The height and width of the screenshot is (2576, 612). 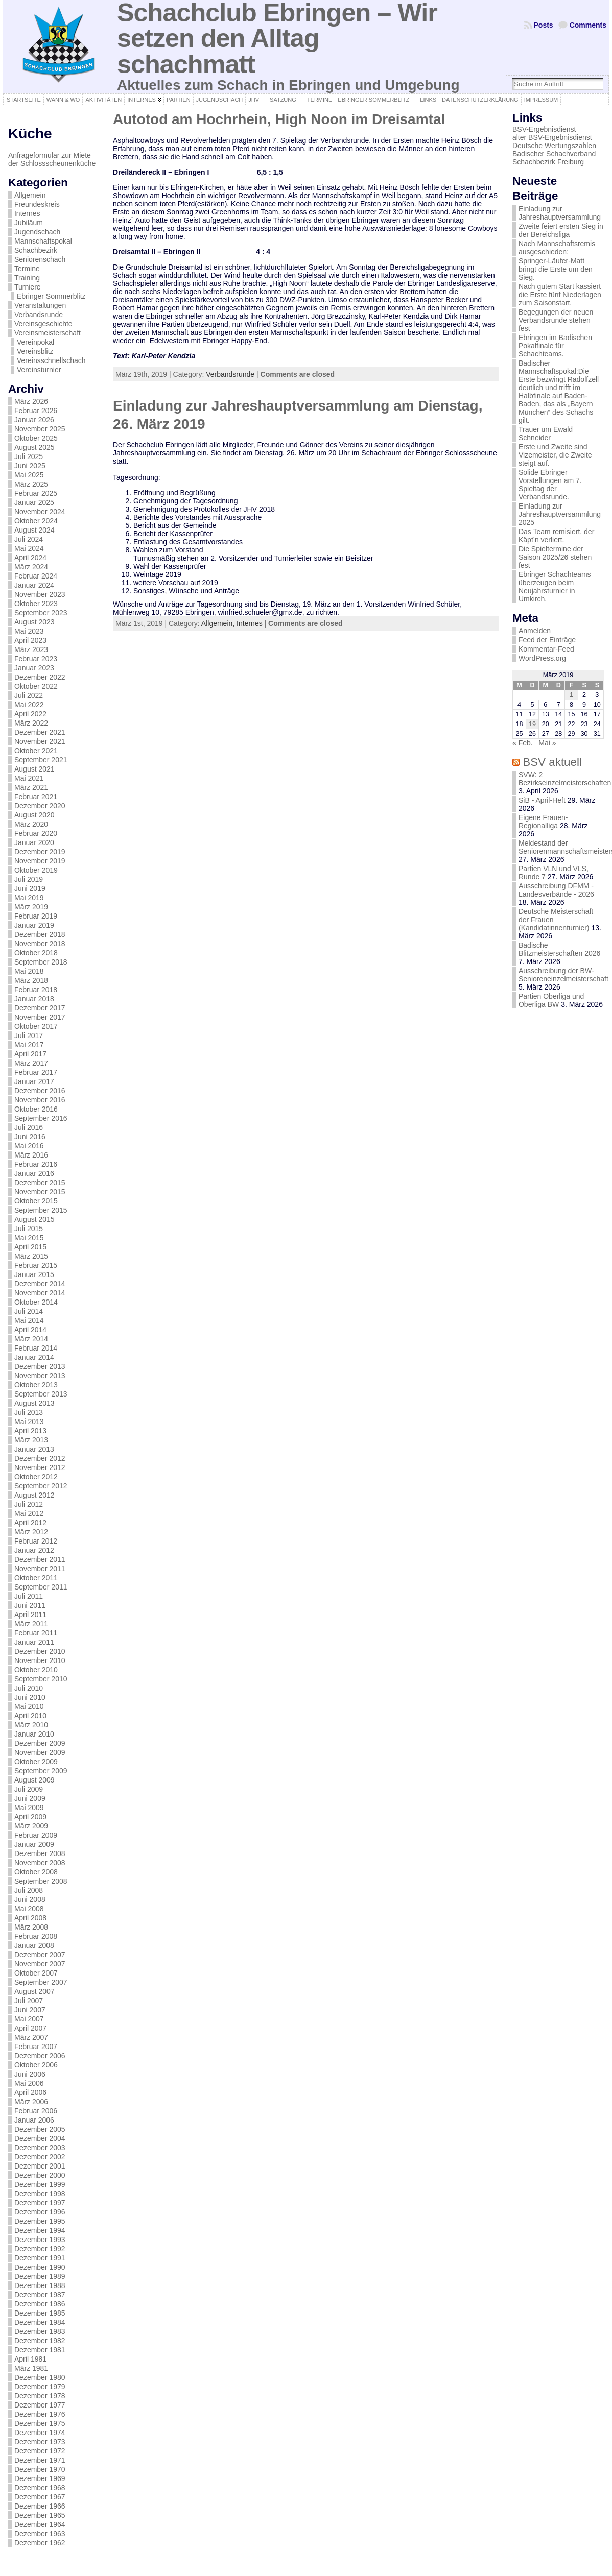 I want to click on April 2017, so click(x=30, y=1054).